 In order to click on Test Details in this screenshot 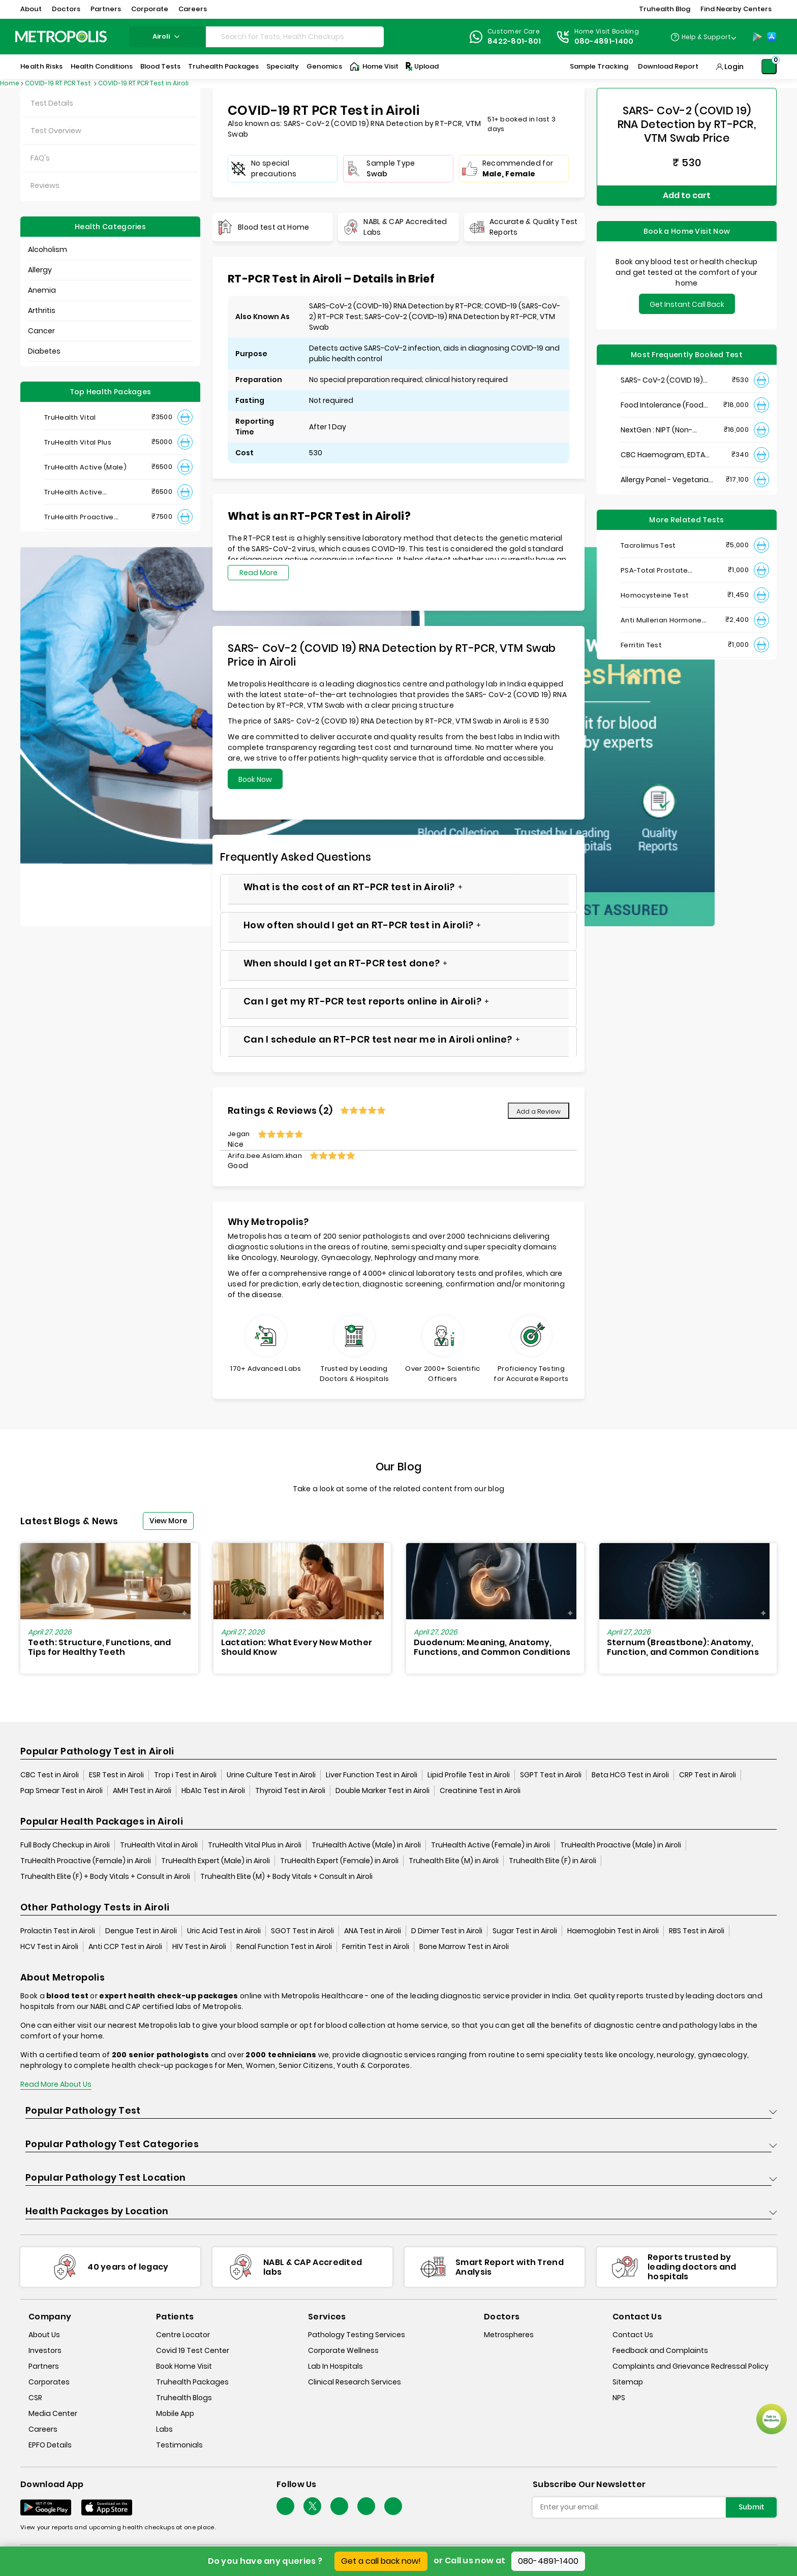, I will do `click(51, 103)`.